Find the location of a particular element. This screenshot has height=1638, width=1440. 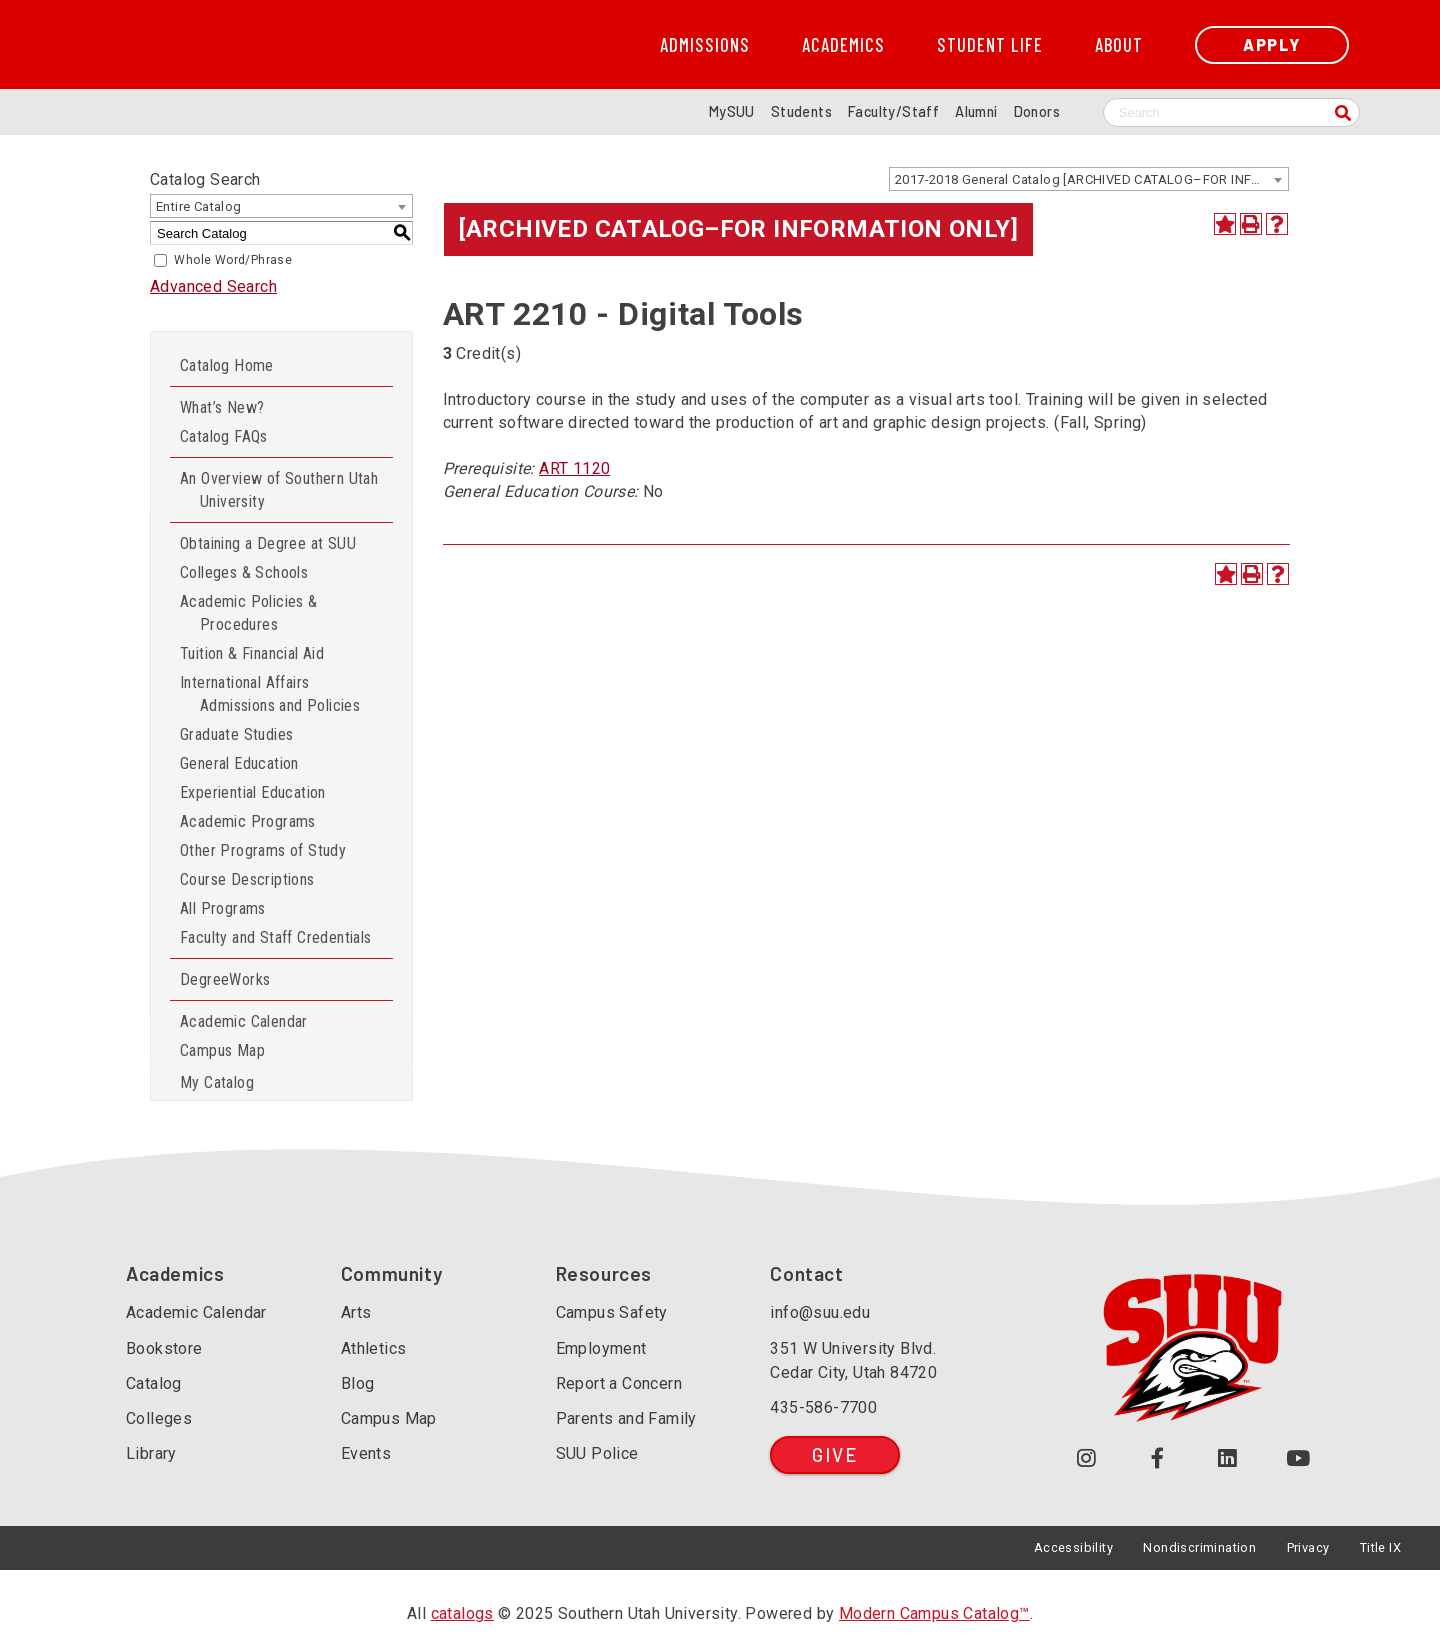

Colleges is located at coordinates (159, 1418).